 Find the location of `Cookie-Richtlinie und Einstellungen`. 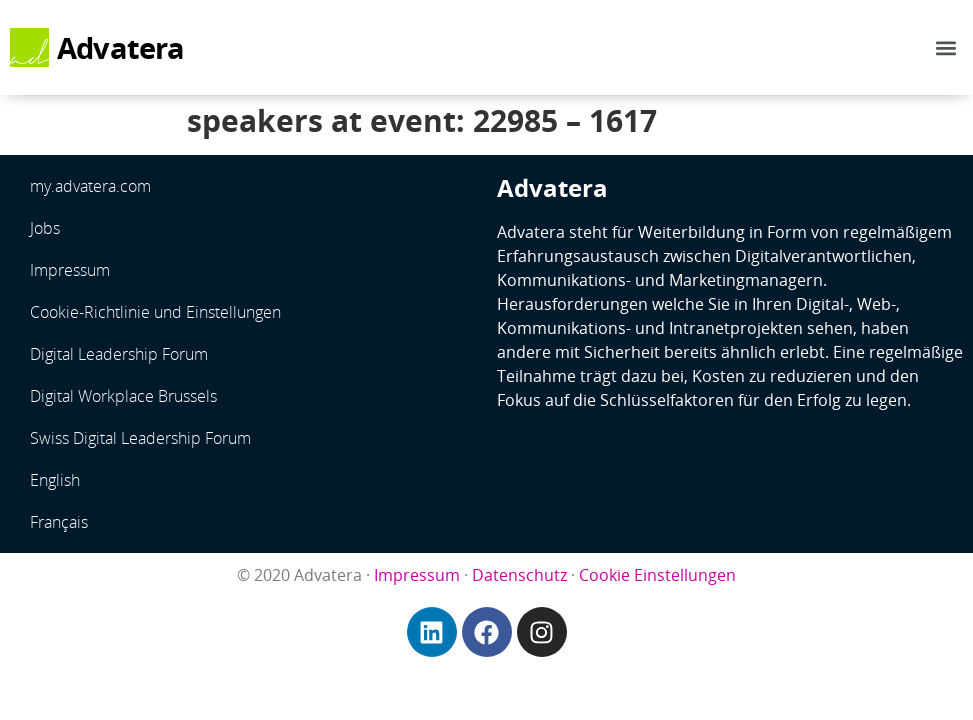

Cookie-Richtlinie und Einstellungen is located at coordinates (155, 312).